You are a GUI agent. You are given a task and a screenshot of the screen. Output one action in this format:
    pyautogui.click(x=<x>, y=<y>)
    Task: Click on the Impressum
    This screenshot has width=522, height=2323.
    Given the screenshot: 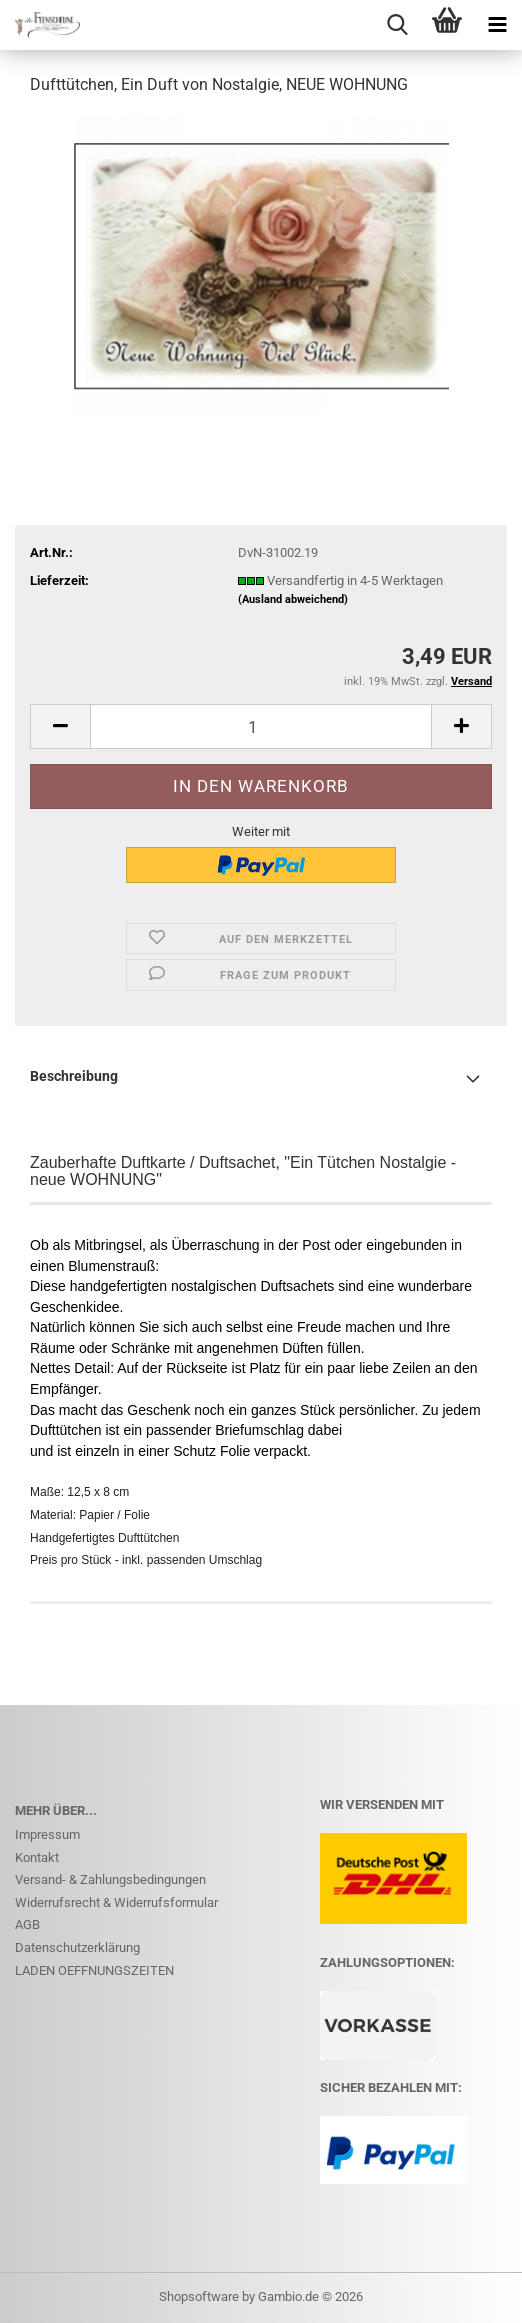 What is the action you would take?
    pyautogui.click(x=47, y=1834)
    